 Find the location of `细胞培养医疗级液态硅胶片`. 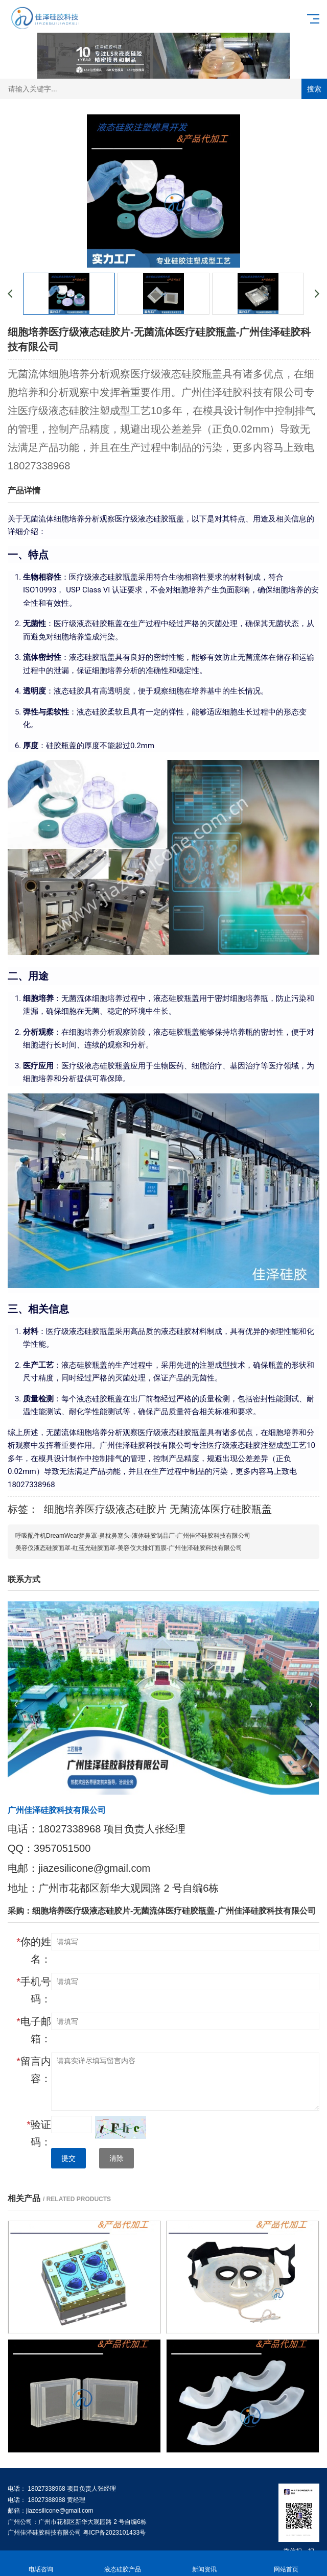

细胞培养医疗级液态硅胶片 is located at coordinates (105, 1509).